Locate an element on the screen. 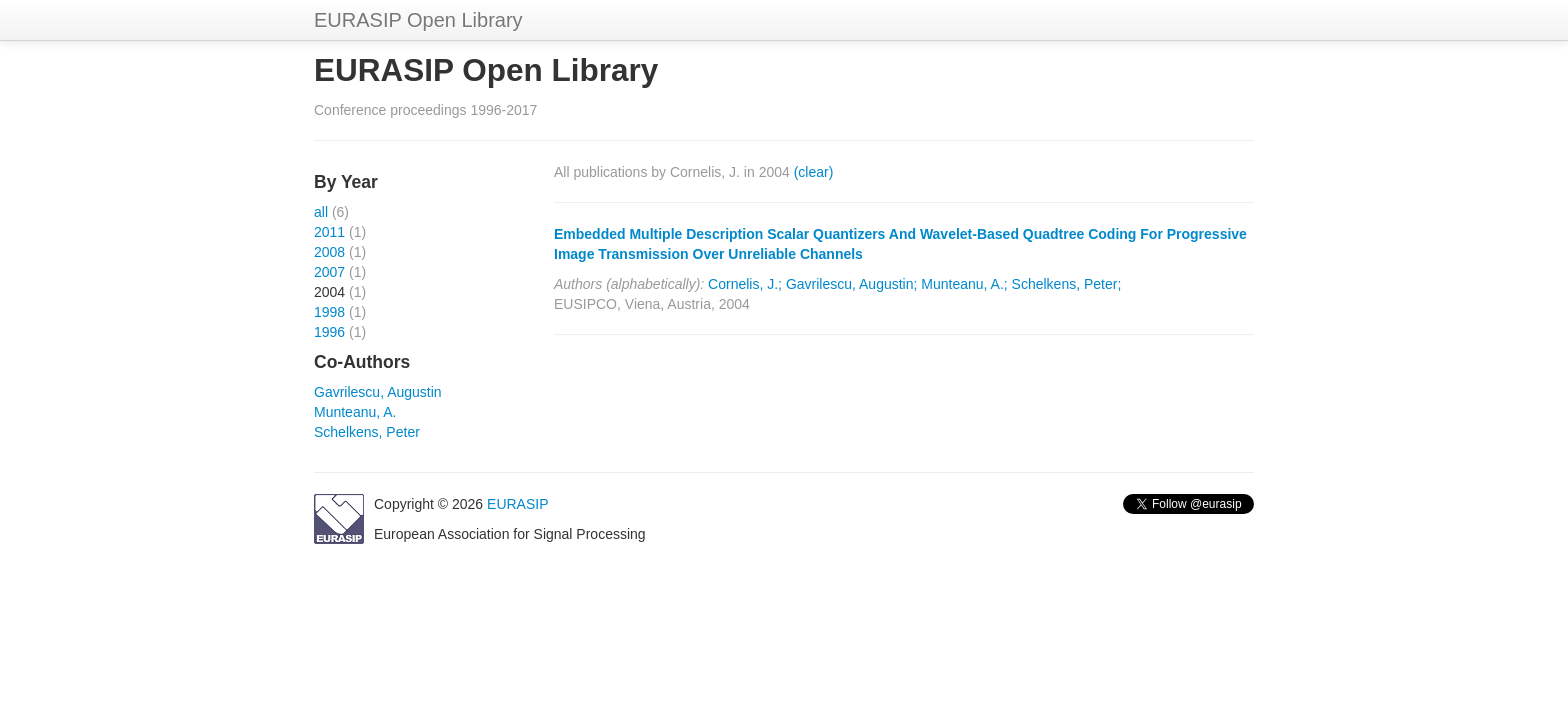 This screenshot has width=1568, height=720. Schelkens, Peter; is located at coordinates (1067, 284).